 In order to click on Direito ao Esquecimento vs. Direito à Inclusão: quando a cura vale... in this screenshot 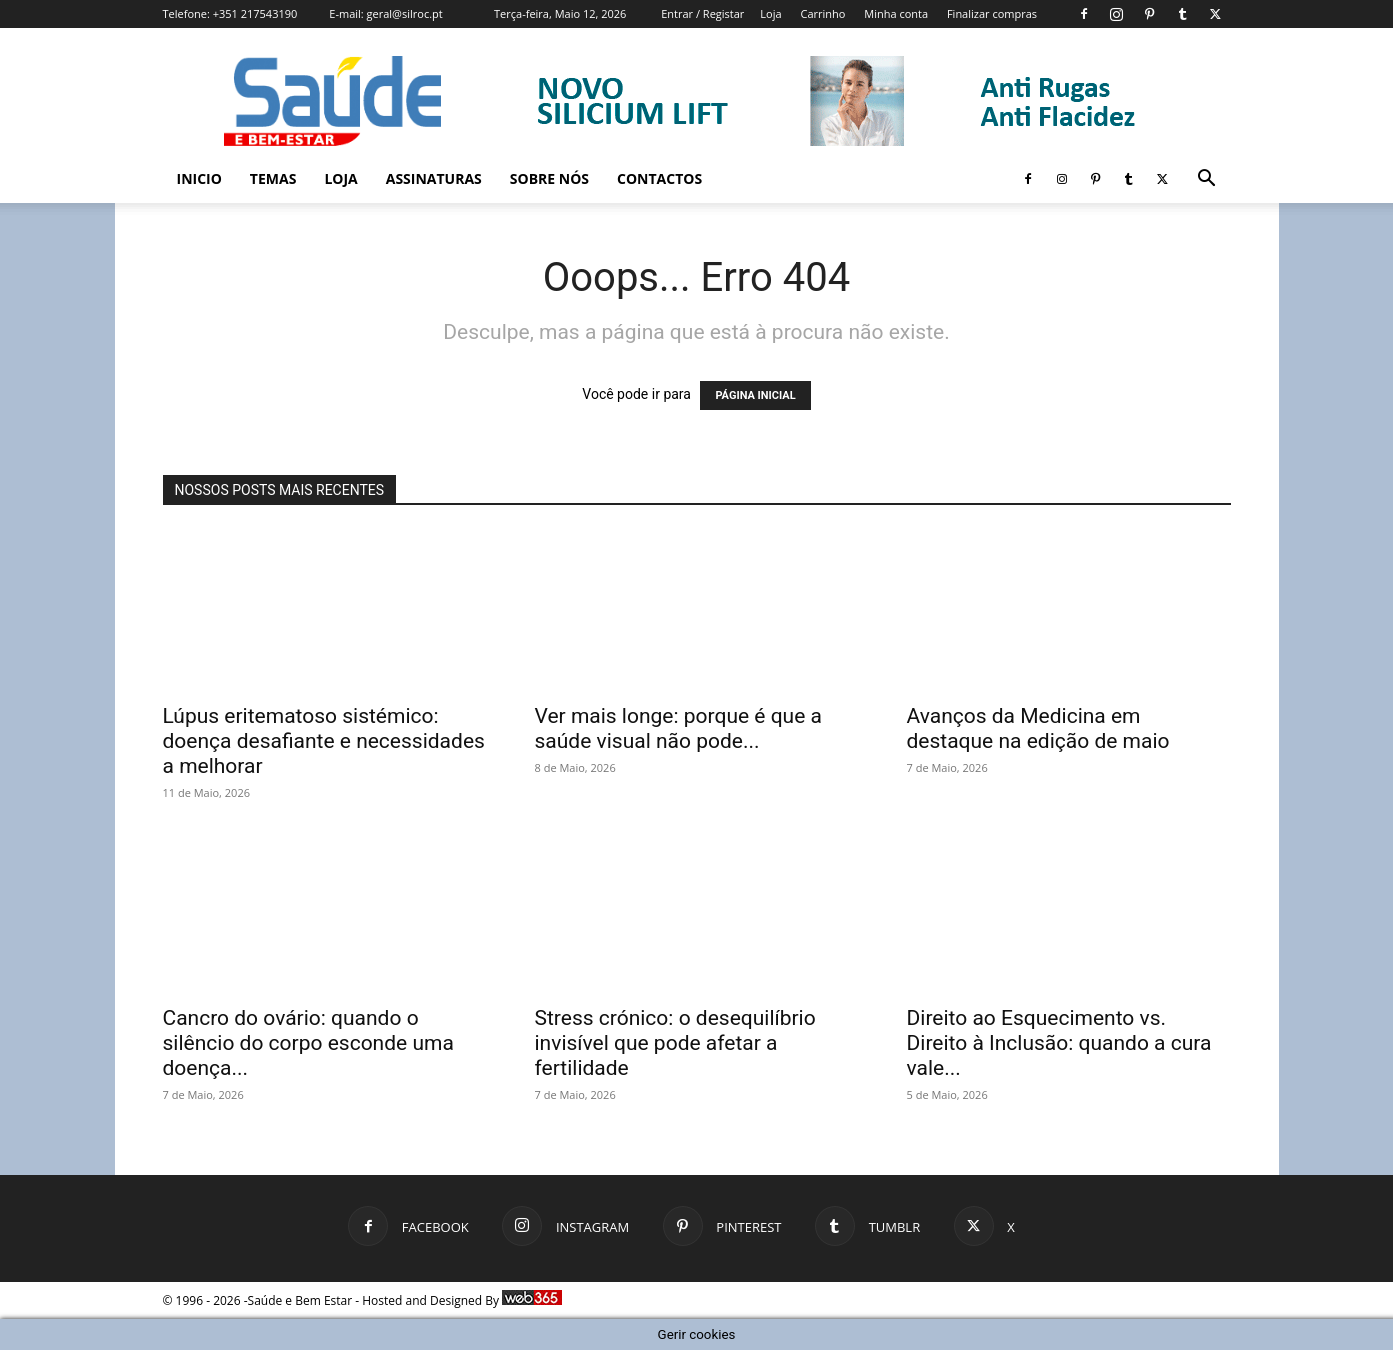, I will do `click(1059, 1043)`.